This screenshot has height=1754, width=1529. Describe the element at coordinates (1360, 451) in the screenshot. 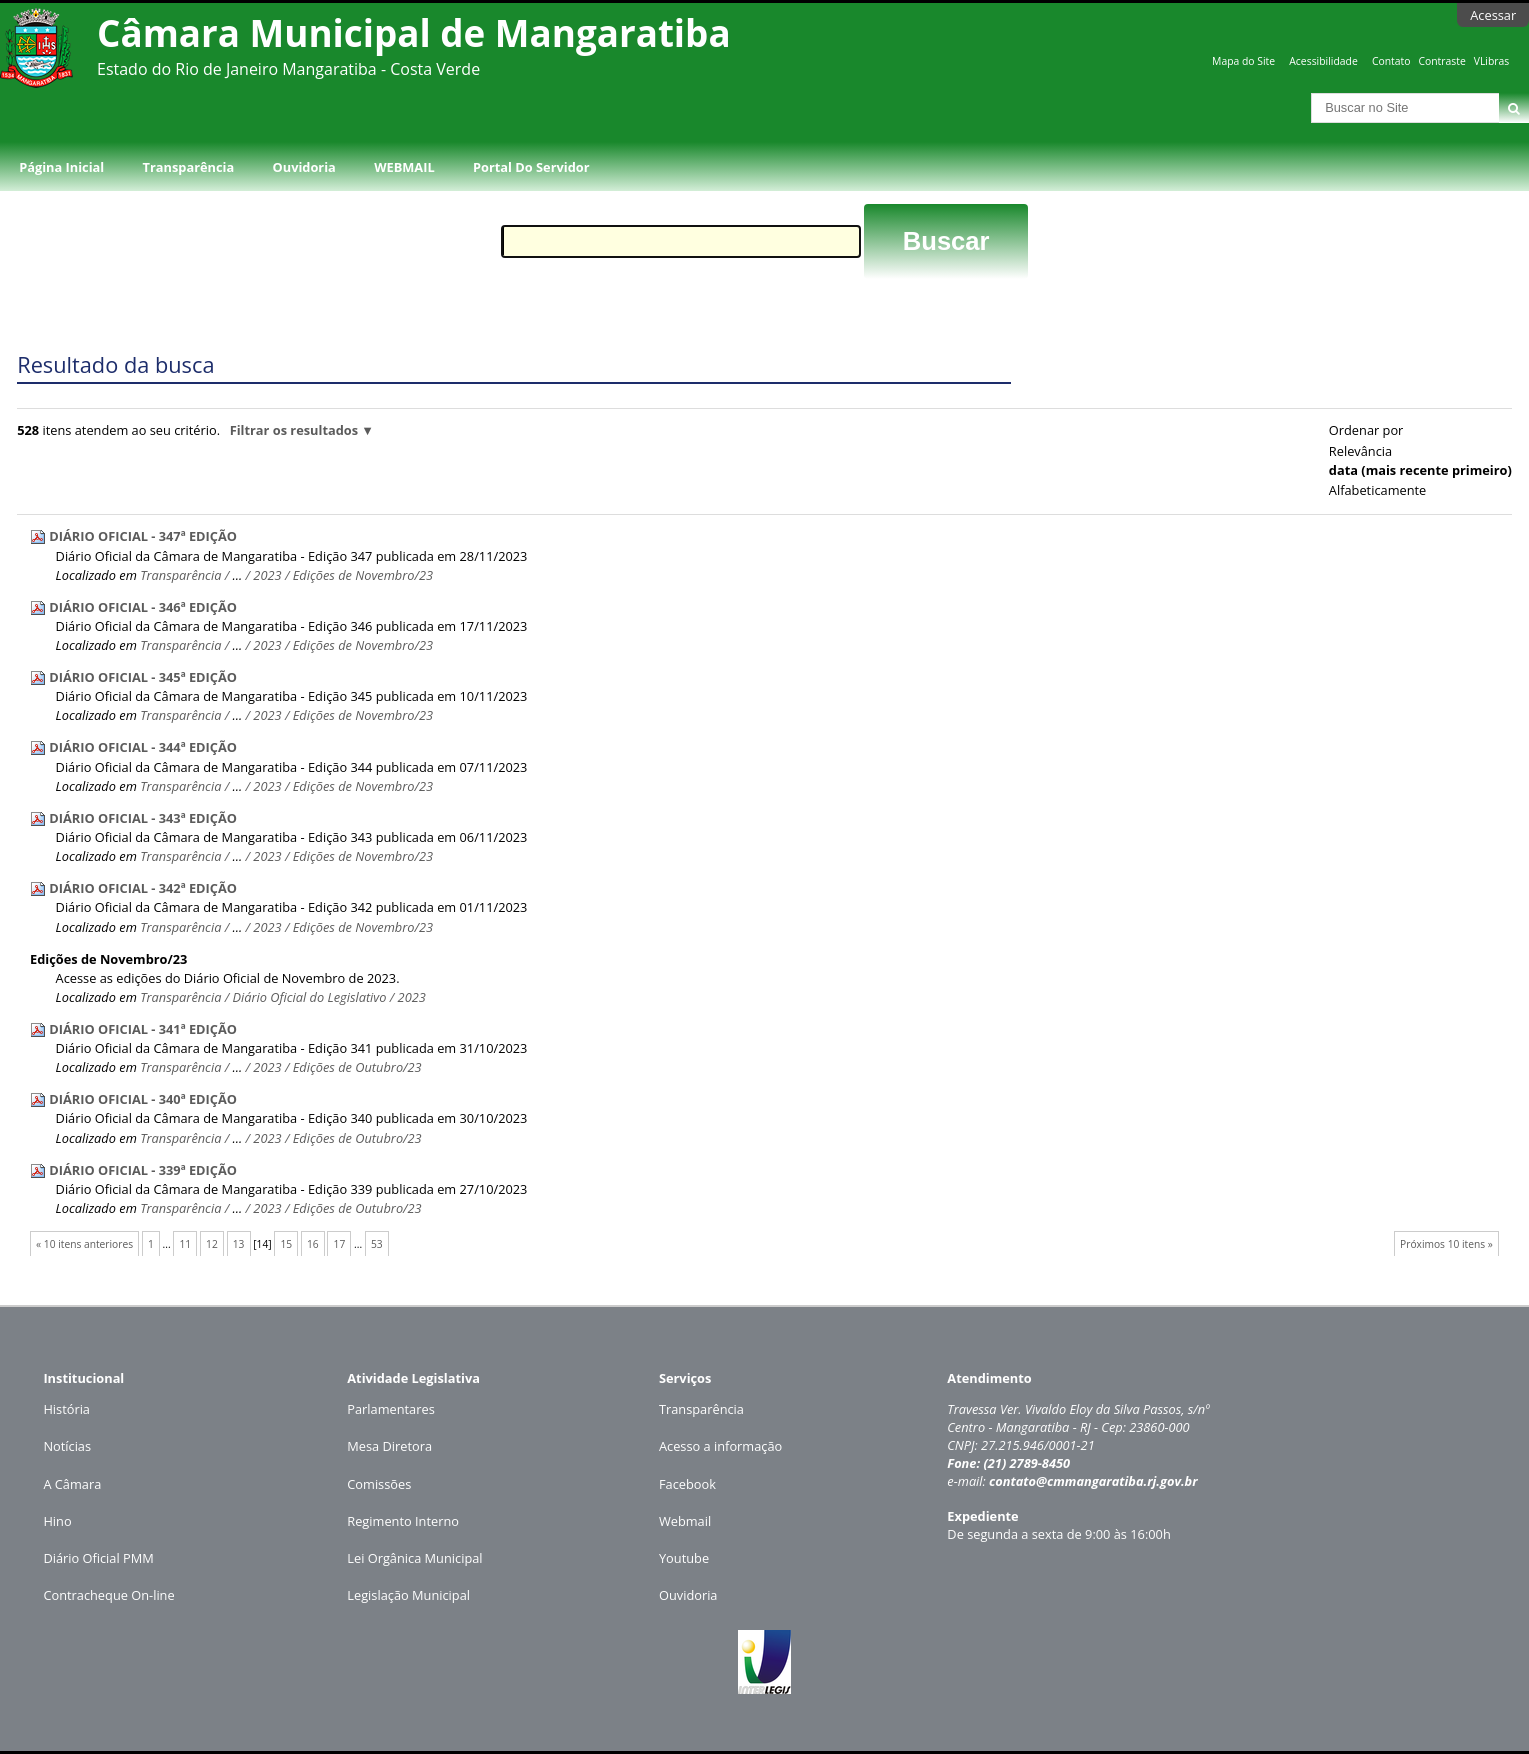

I see `relevância` at that location.